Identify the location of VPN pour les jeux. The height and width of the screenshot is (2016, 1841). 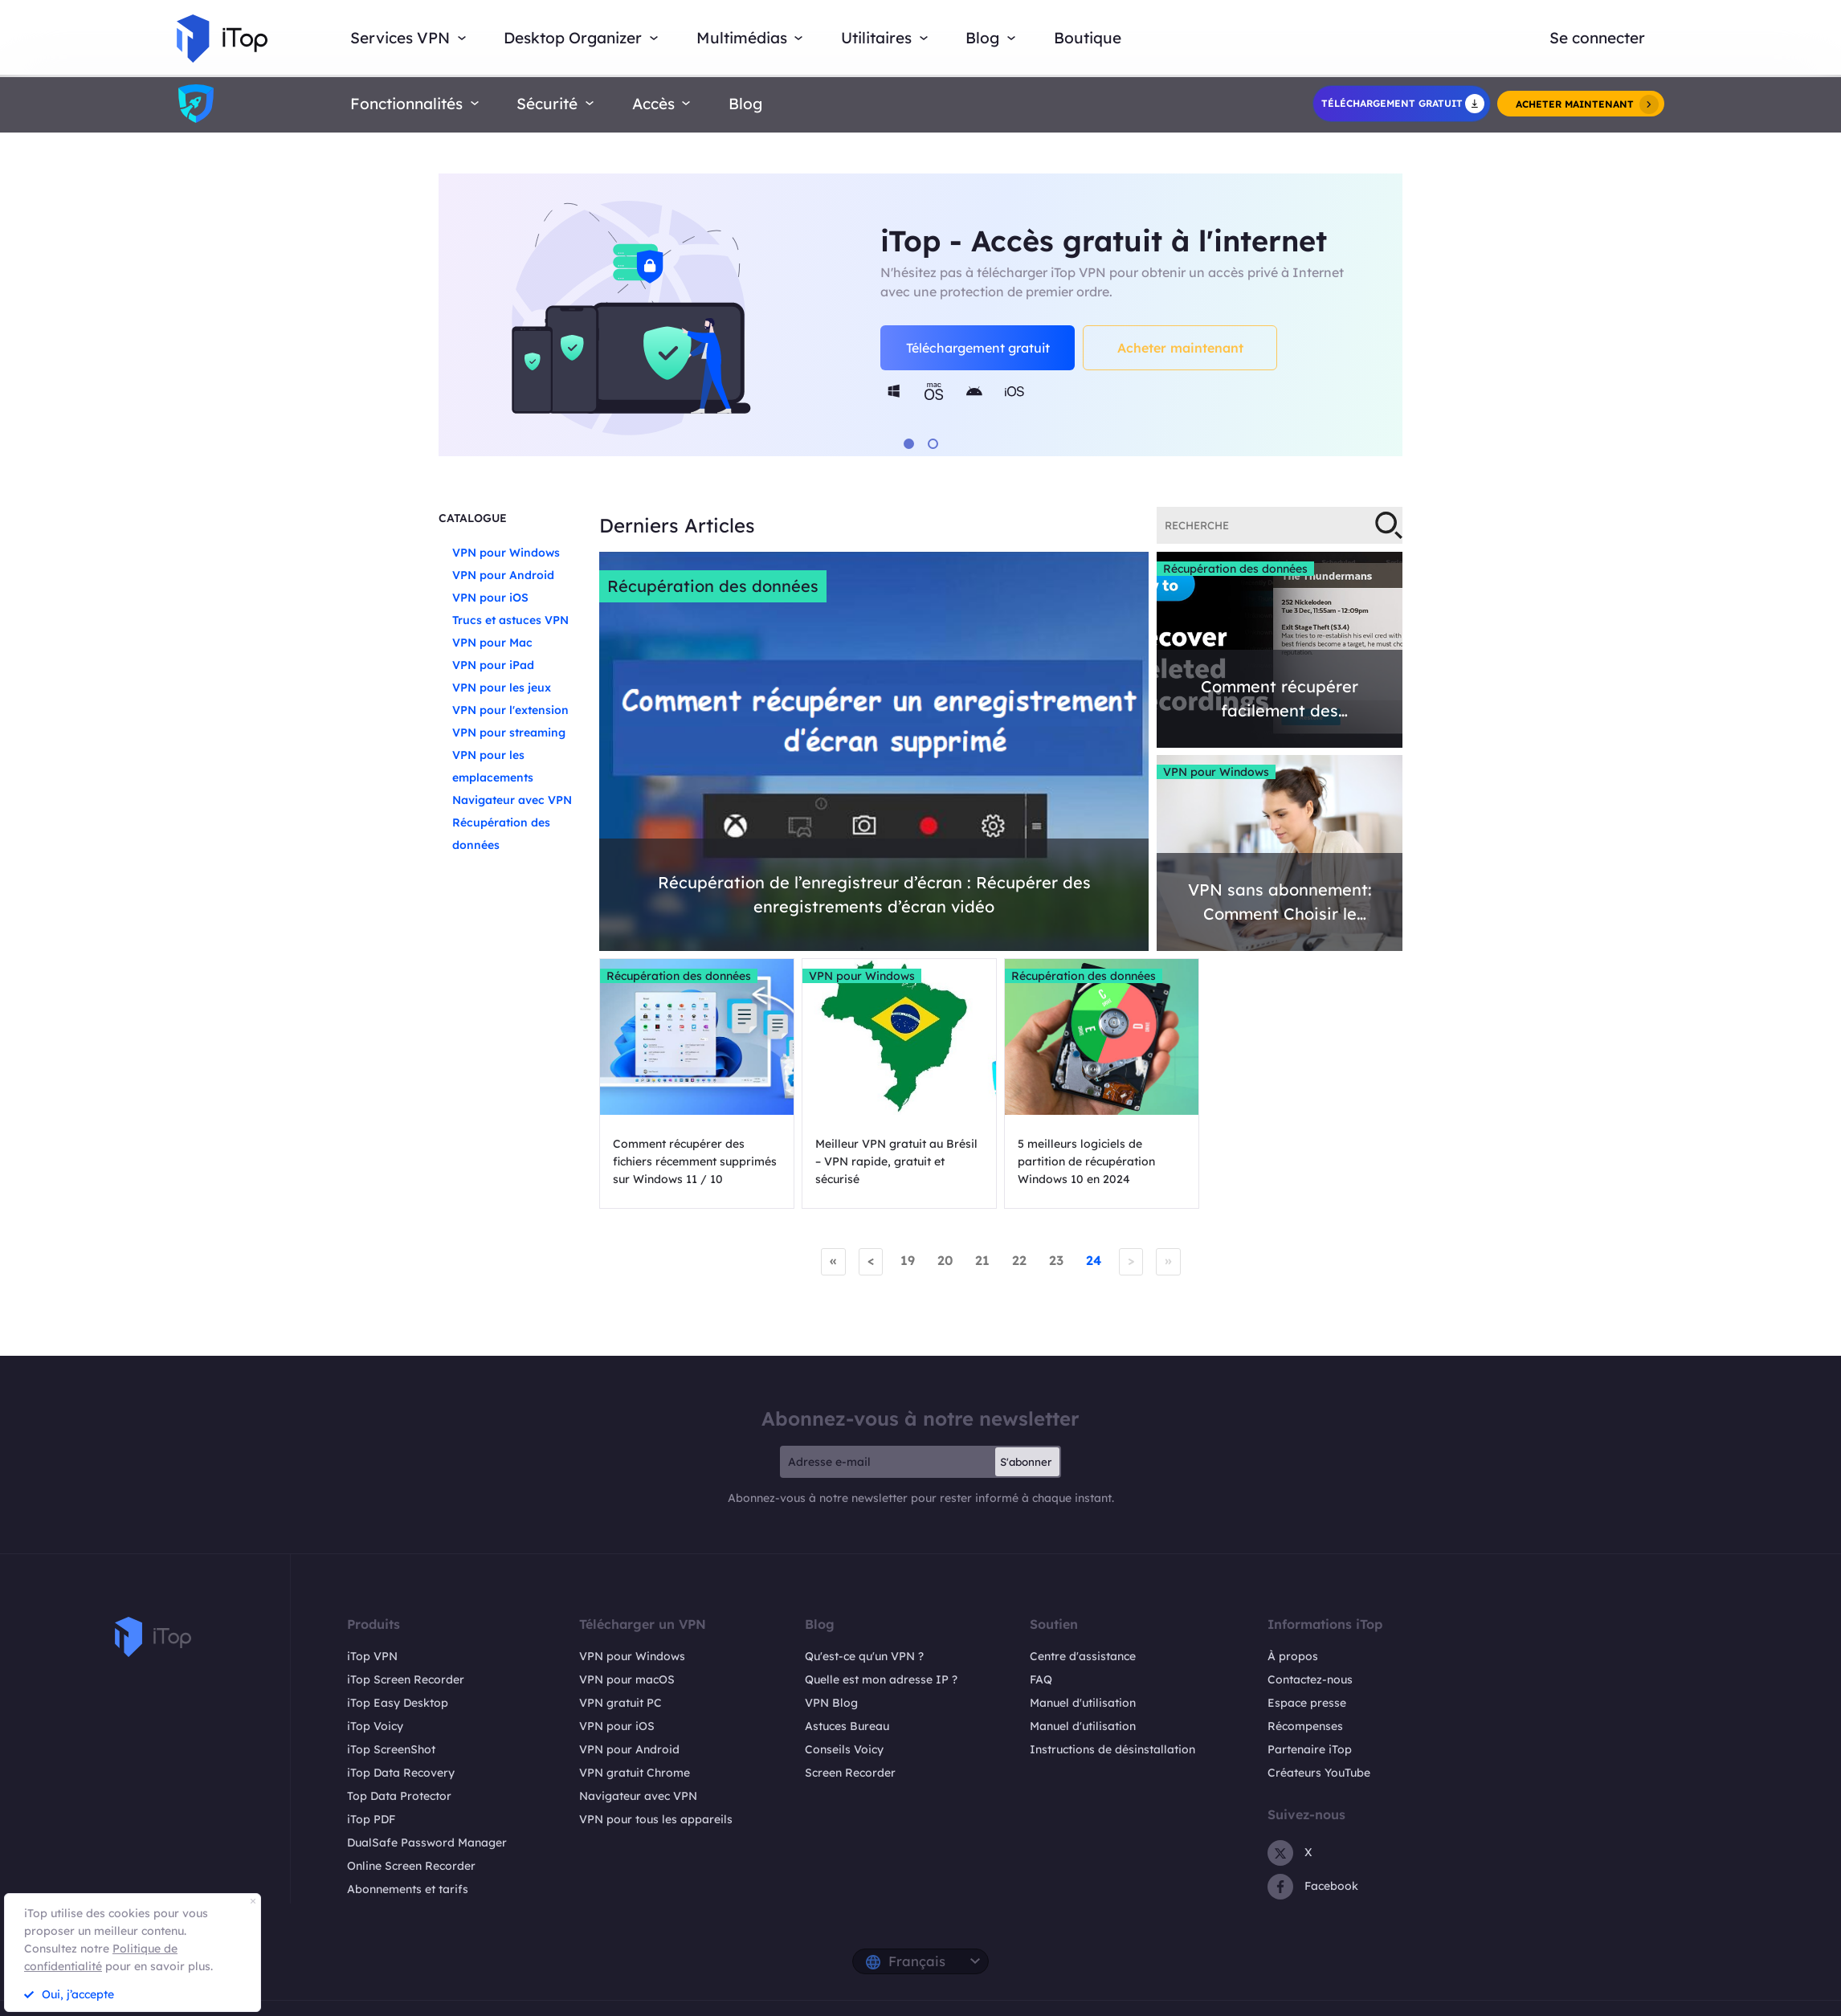
(501, 687).